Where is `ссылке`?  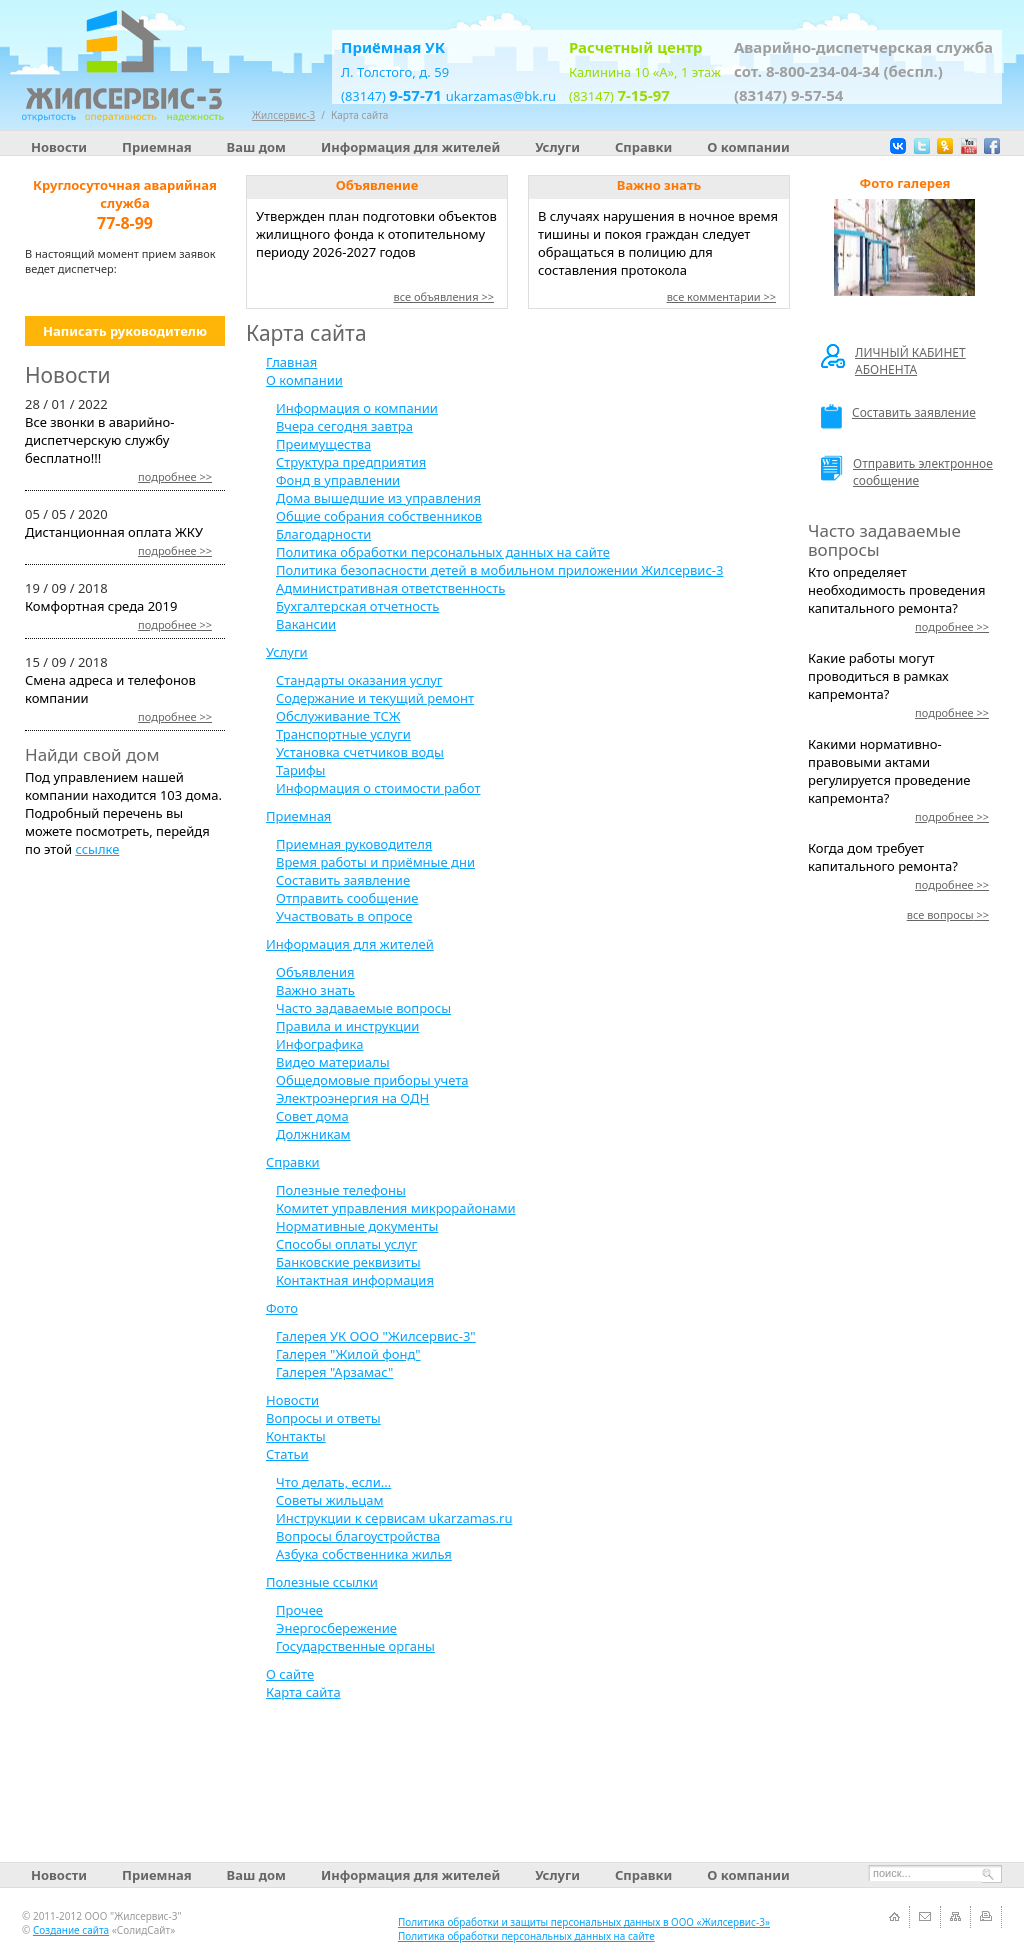
ссылке is located at coordinates (97, 849).